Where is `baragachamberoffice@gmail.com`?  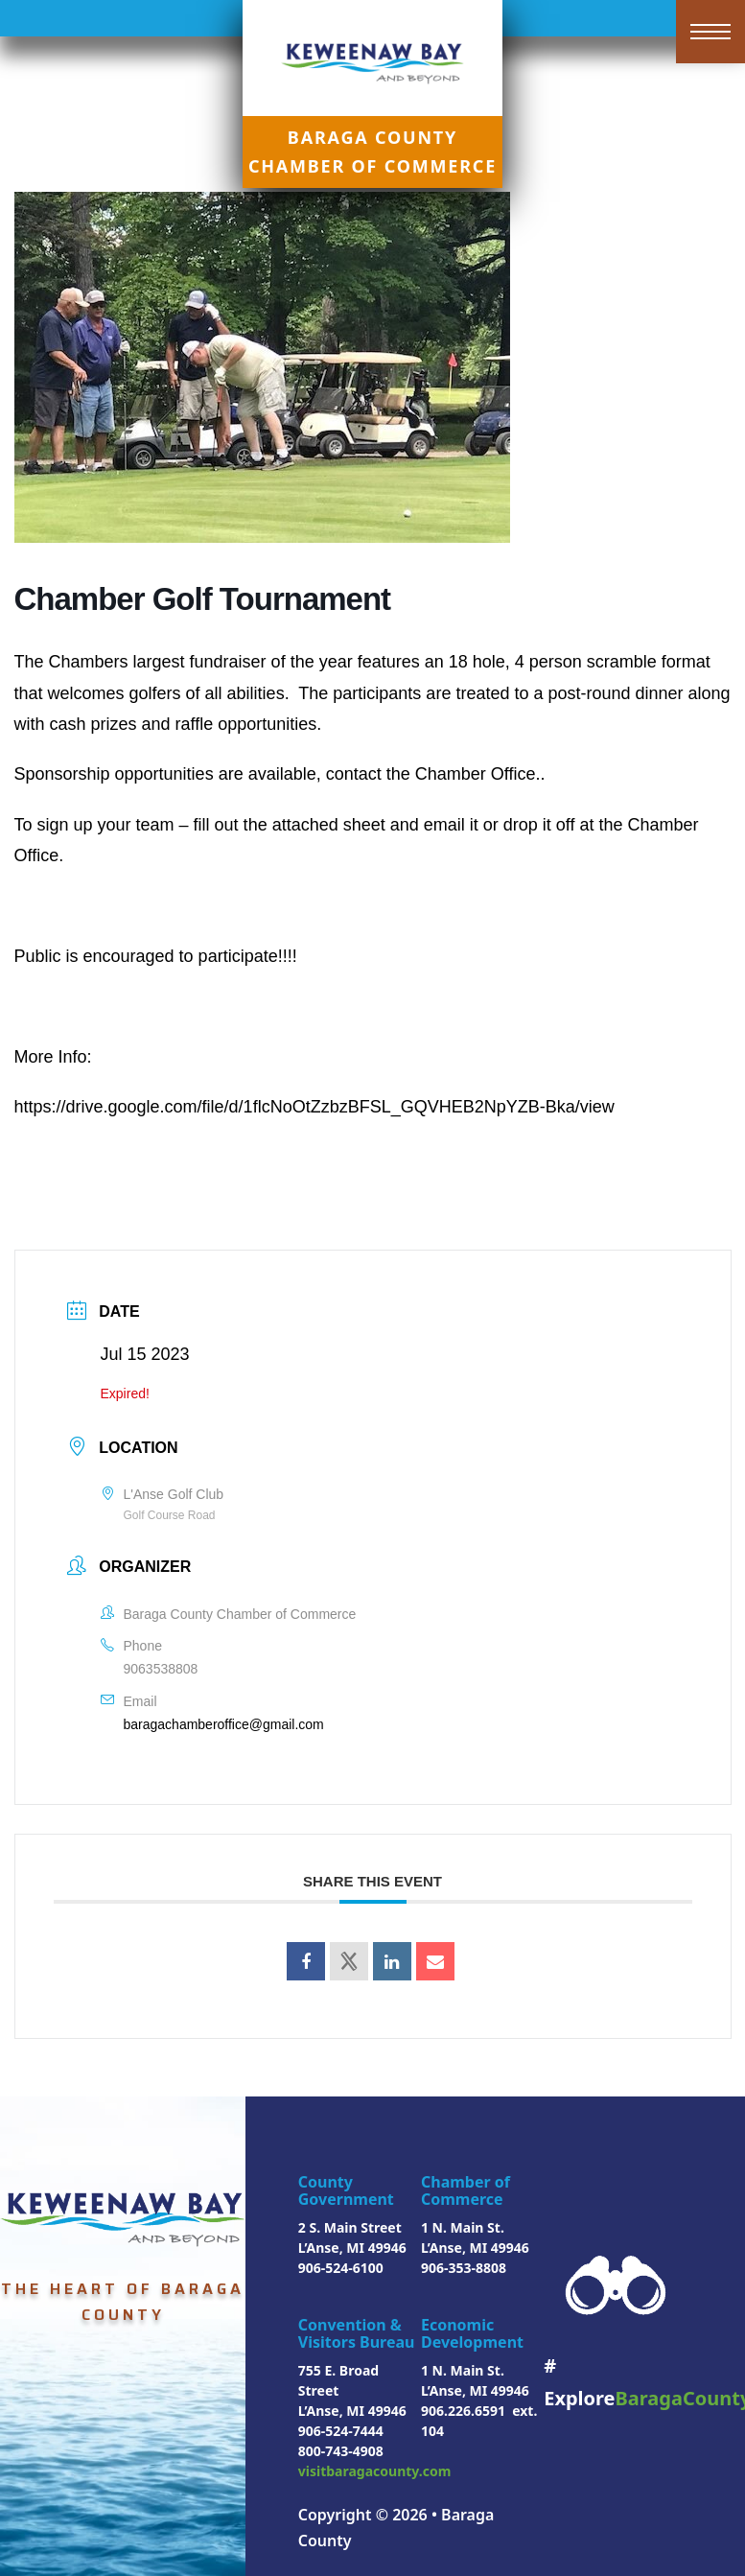
baragachamberoffice@gmail.com is located at coordinates (224, 1724).